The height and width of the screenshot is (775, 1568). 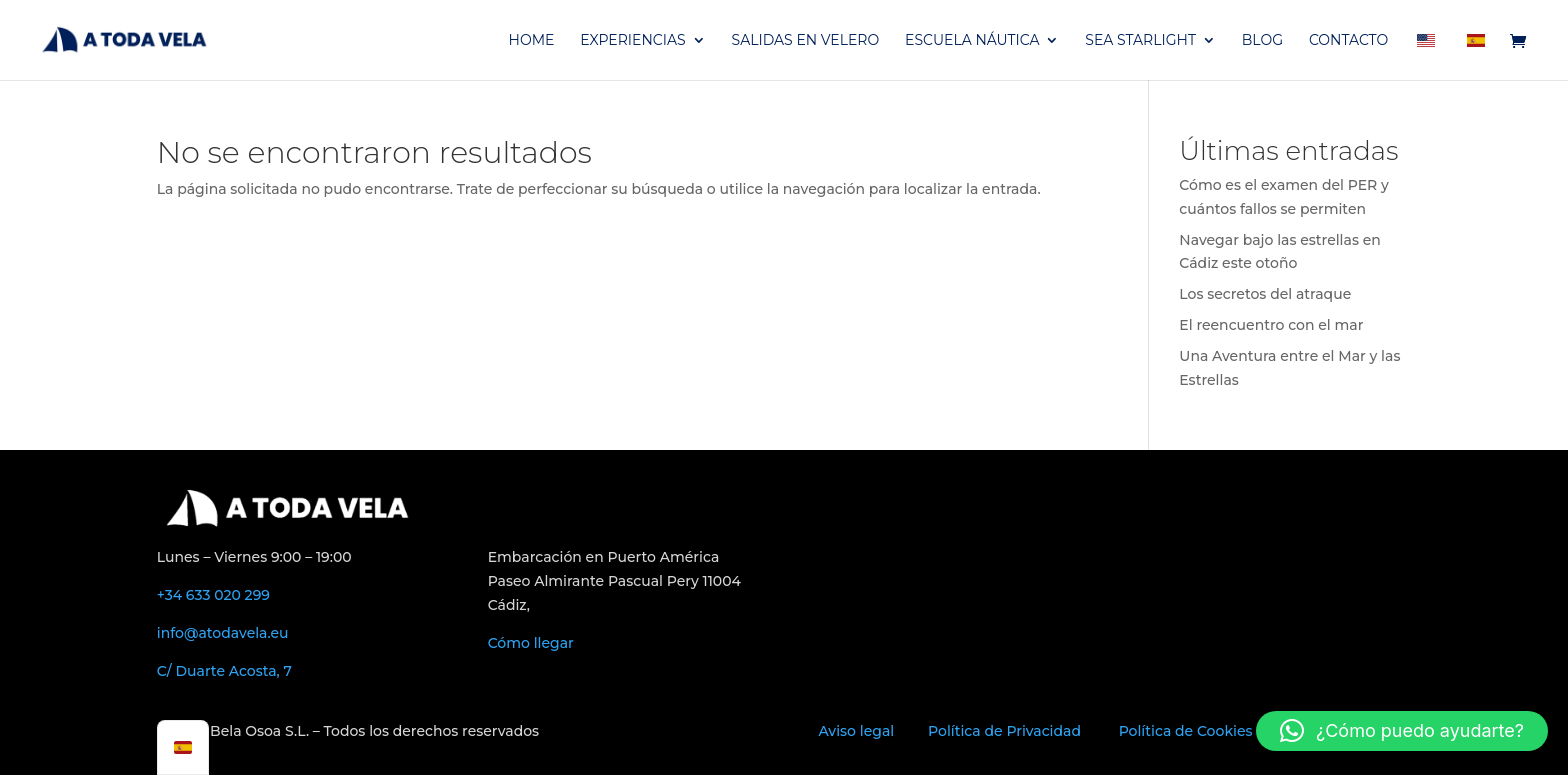 I want to click on SEA STARLIGHT, so click(x=1140, y=41).